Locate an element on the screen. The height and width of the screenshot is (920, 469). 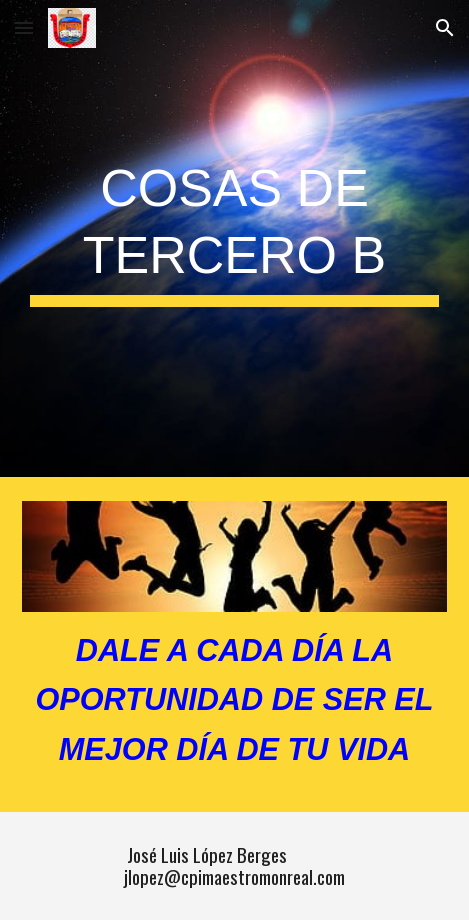
[button] is located at coordinates (24, 27).